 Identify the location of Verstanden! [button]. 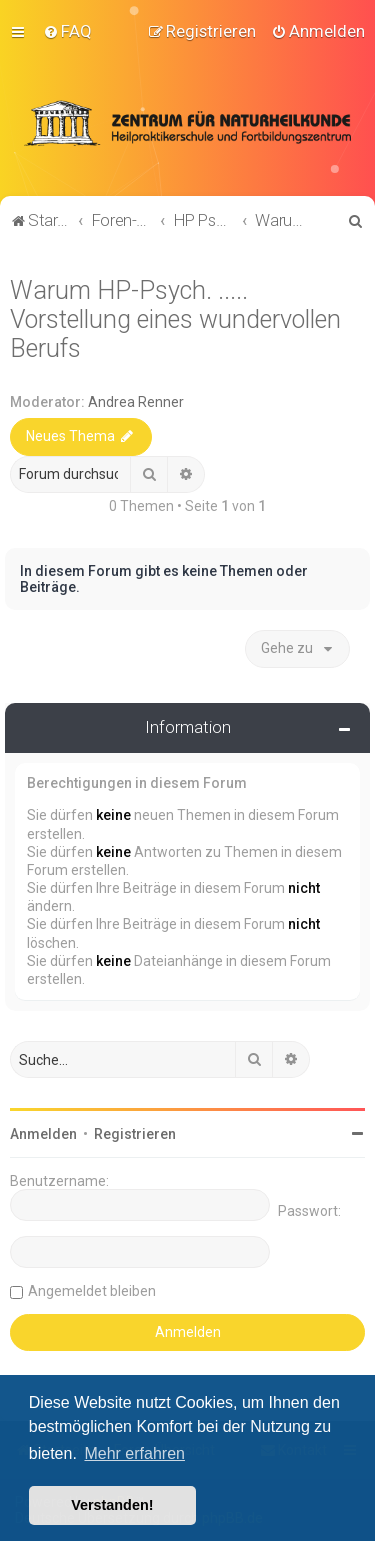
(112, 1505).